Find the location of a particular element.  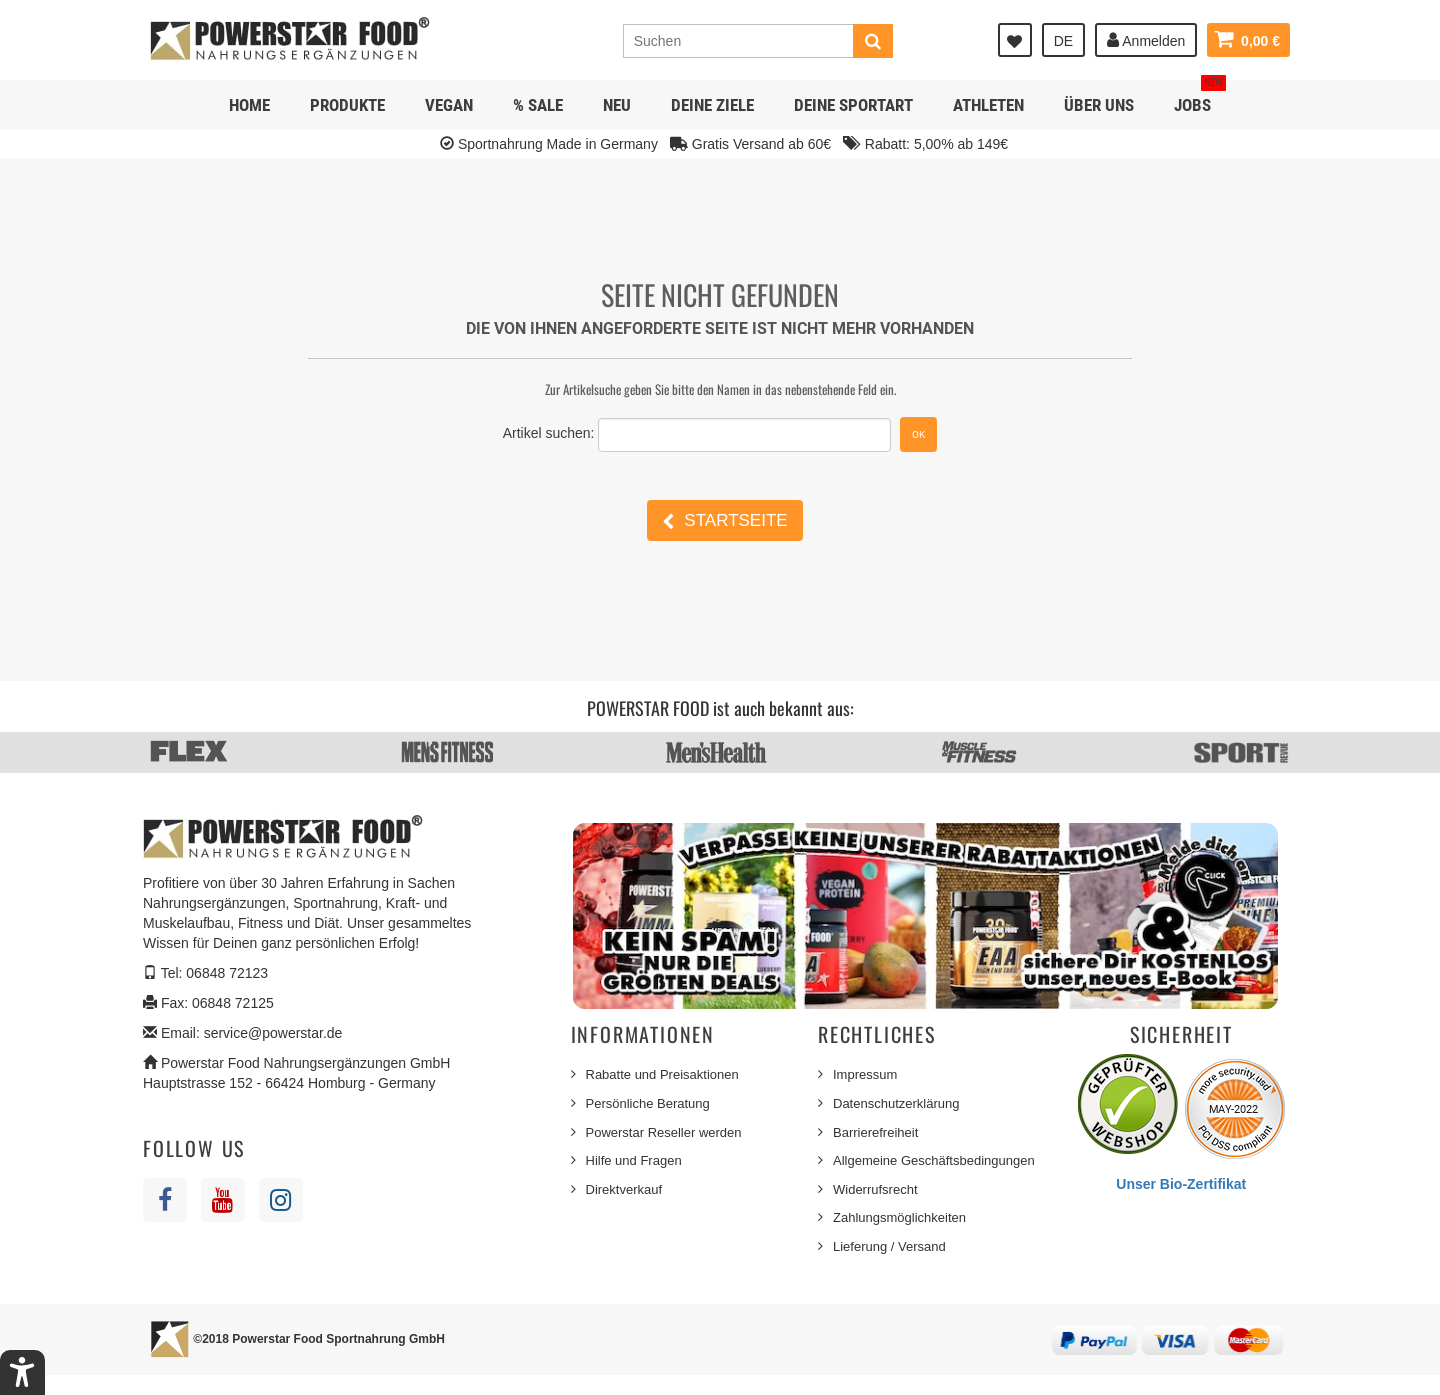

Produkte is located at coordinates (347, 105).